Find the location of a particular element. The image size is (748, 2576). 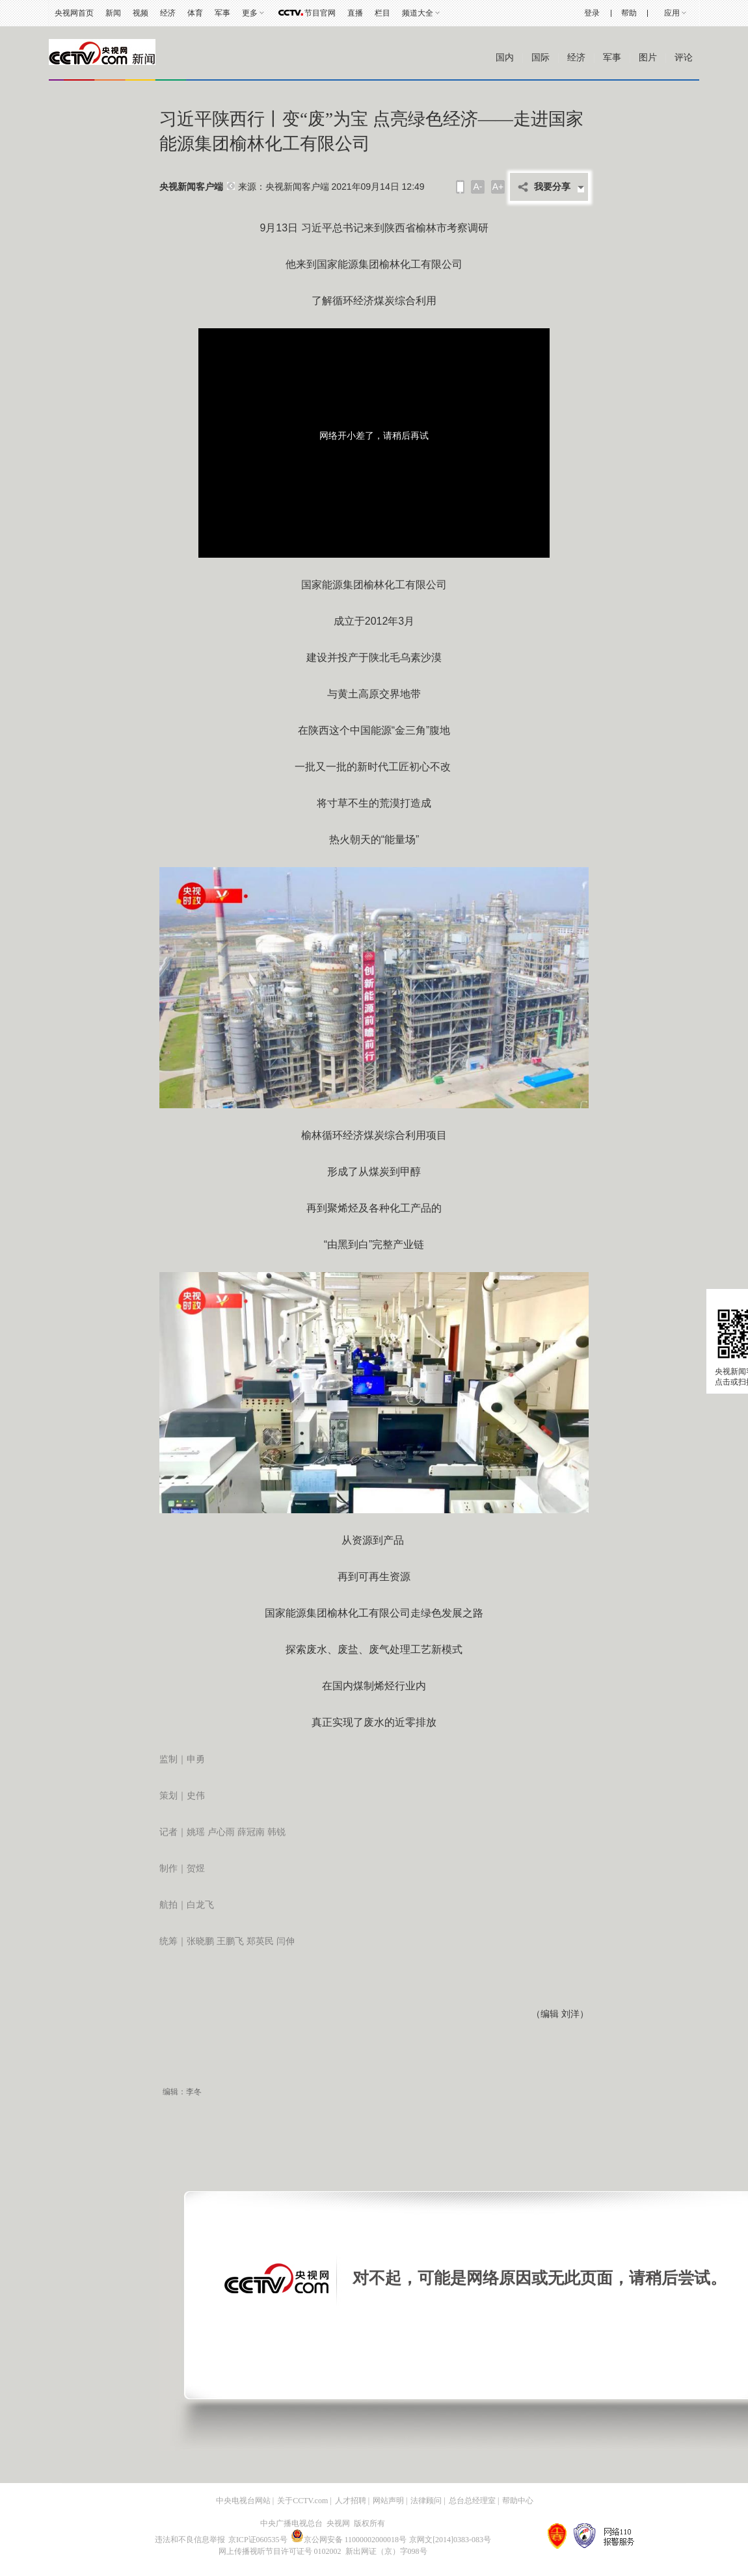

人才招聘 is located at coordinates (350, 2500).